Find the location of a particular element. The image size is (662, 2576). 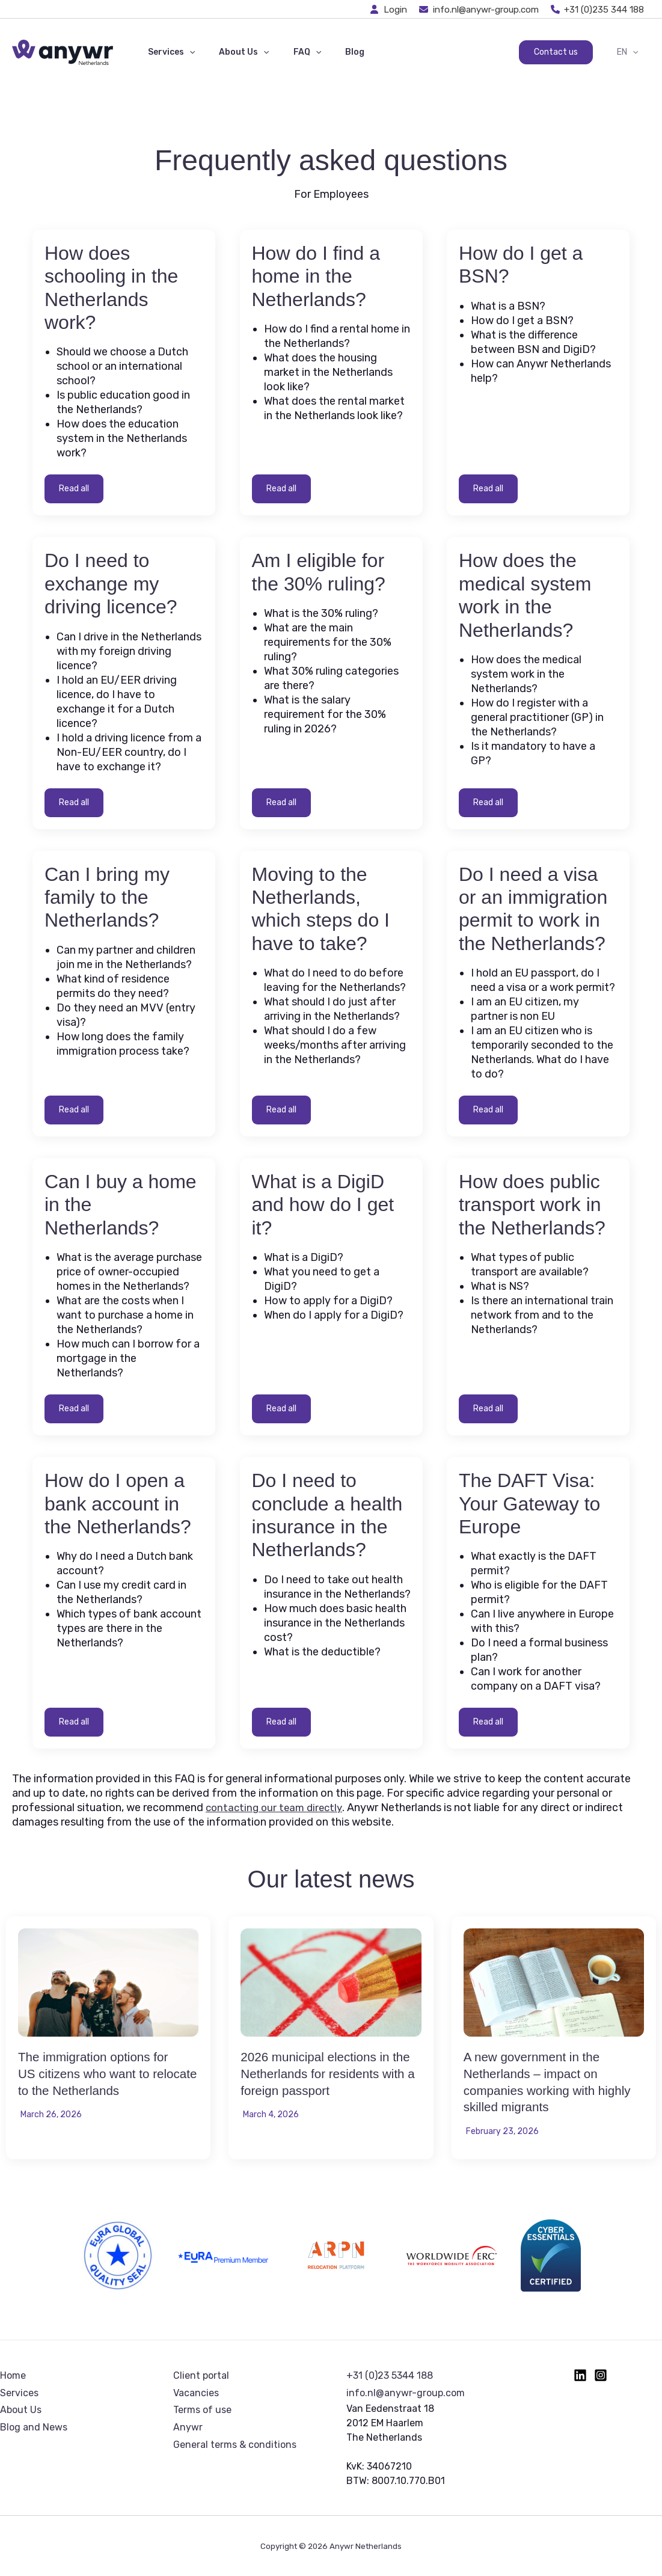

About Us [button] is located at coordinates (233, 52).